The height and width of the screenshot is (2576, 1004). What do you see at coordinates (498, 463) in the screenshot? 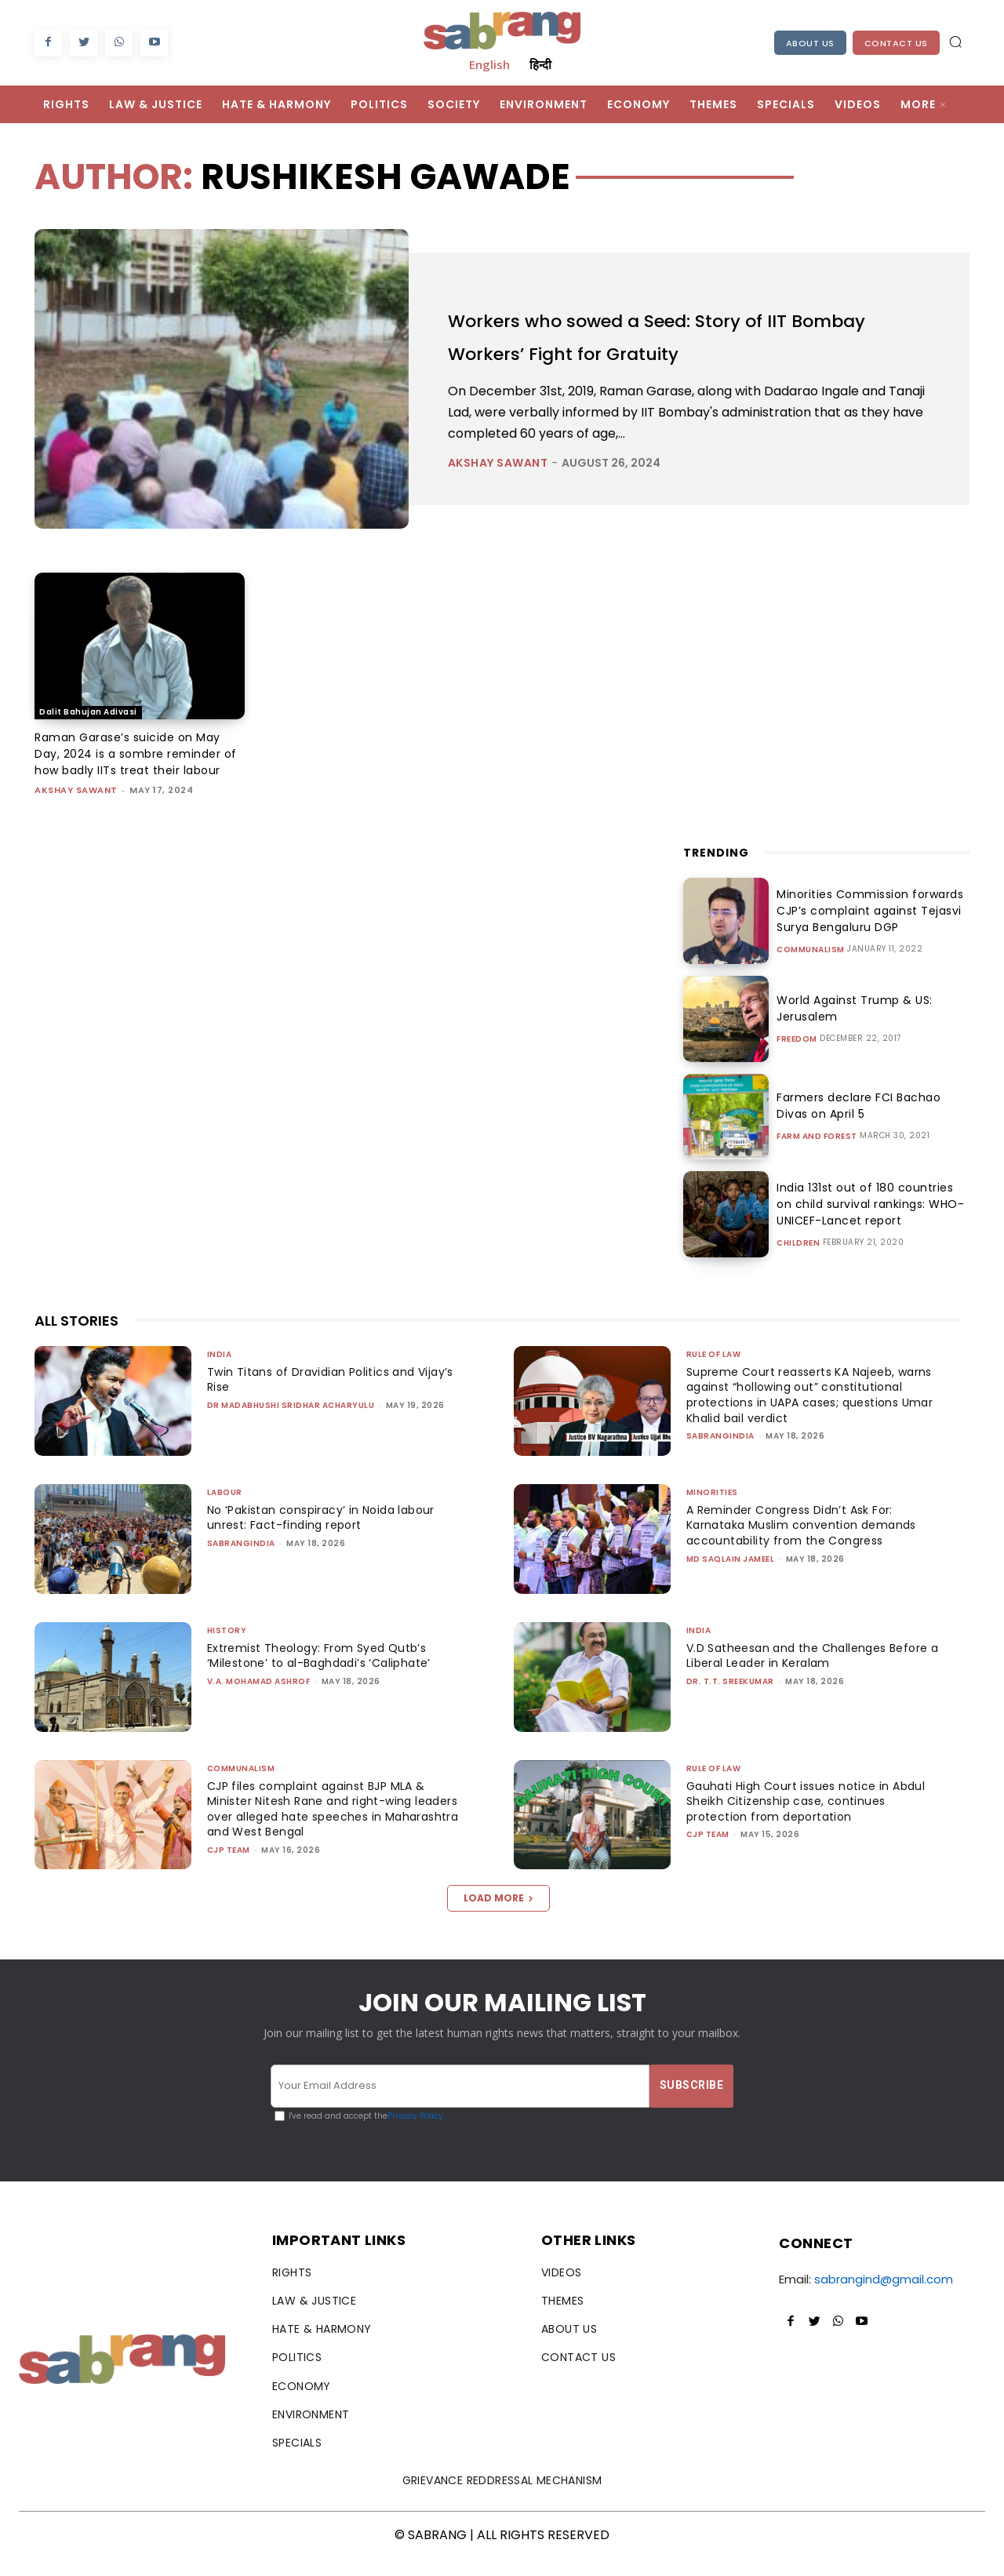
I see `Akshay Sawant` at bounding box center [498, 463].